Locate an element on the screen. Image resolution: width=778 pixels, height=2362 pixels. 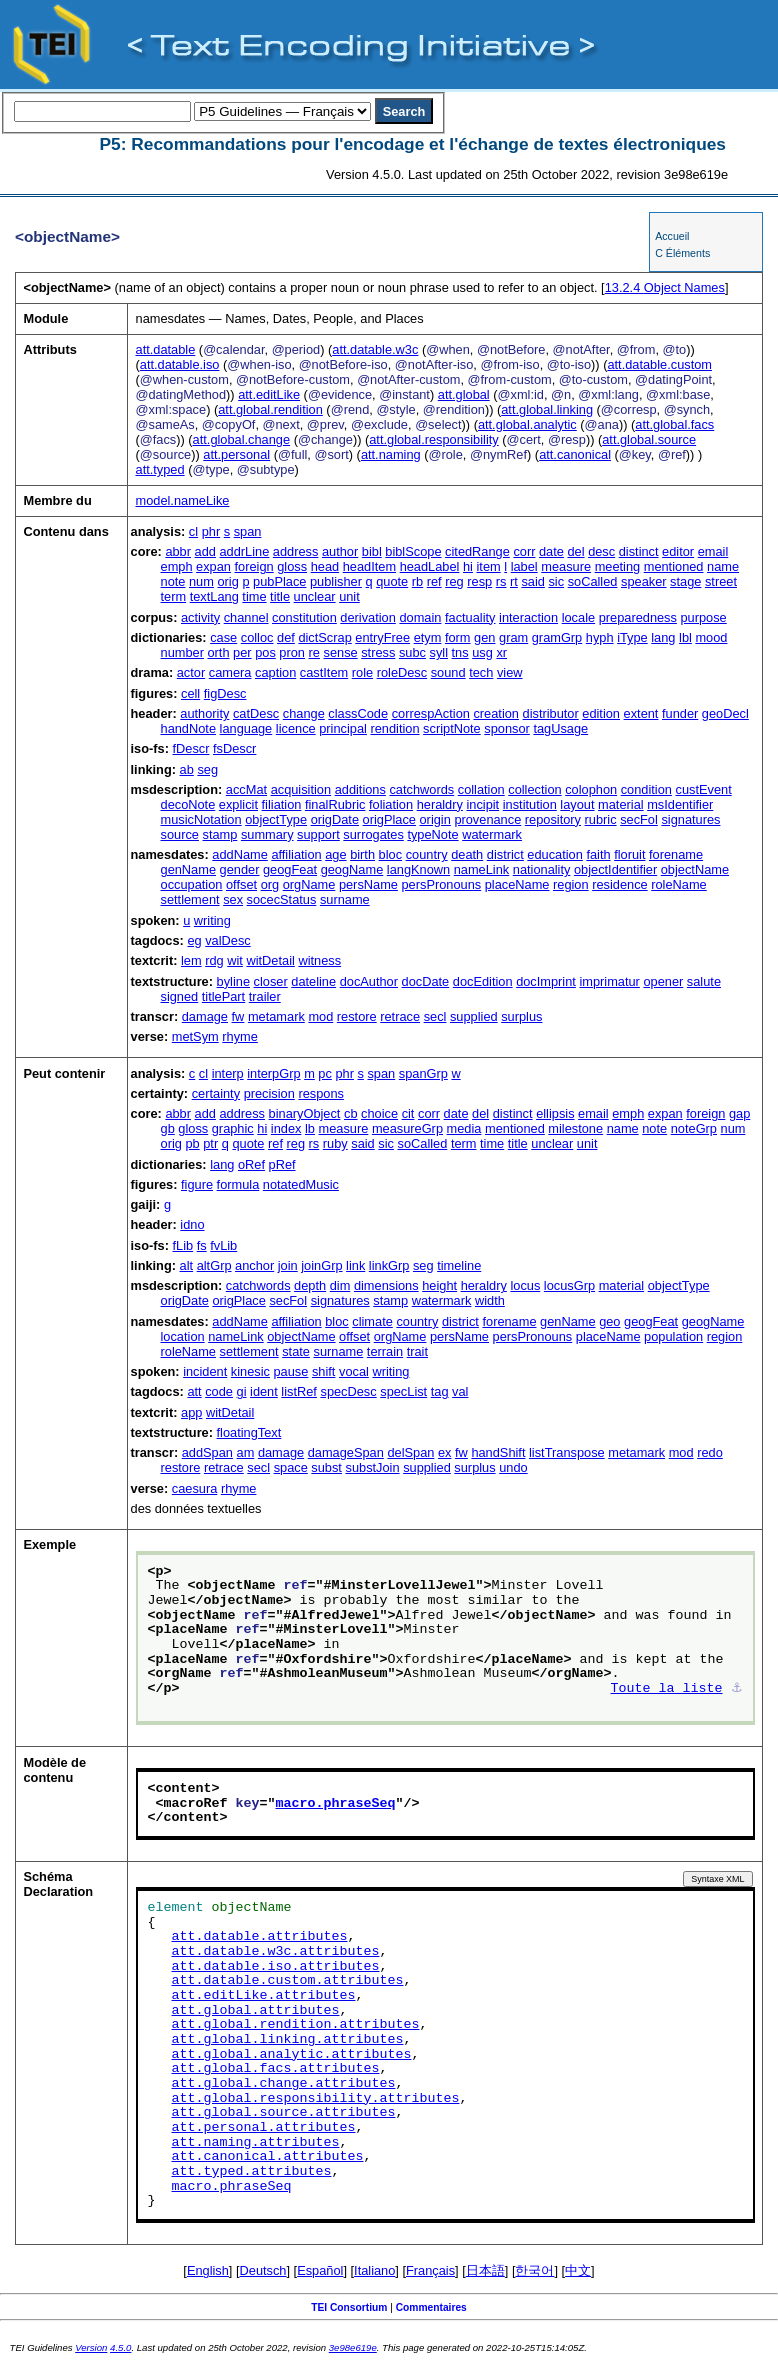
xr is located at coordinates (501, 652).